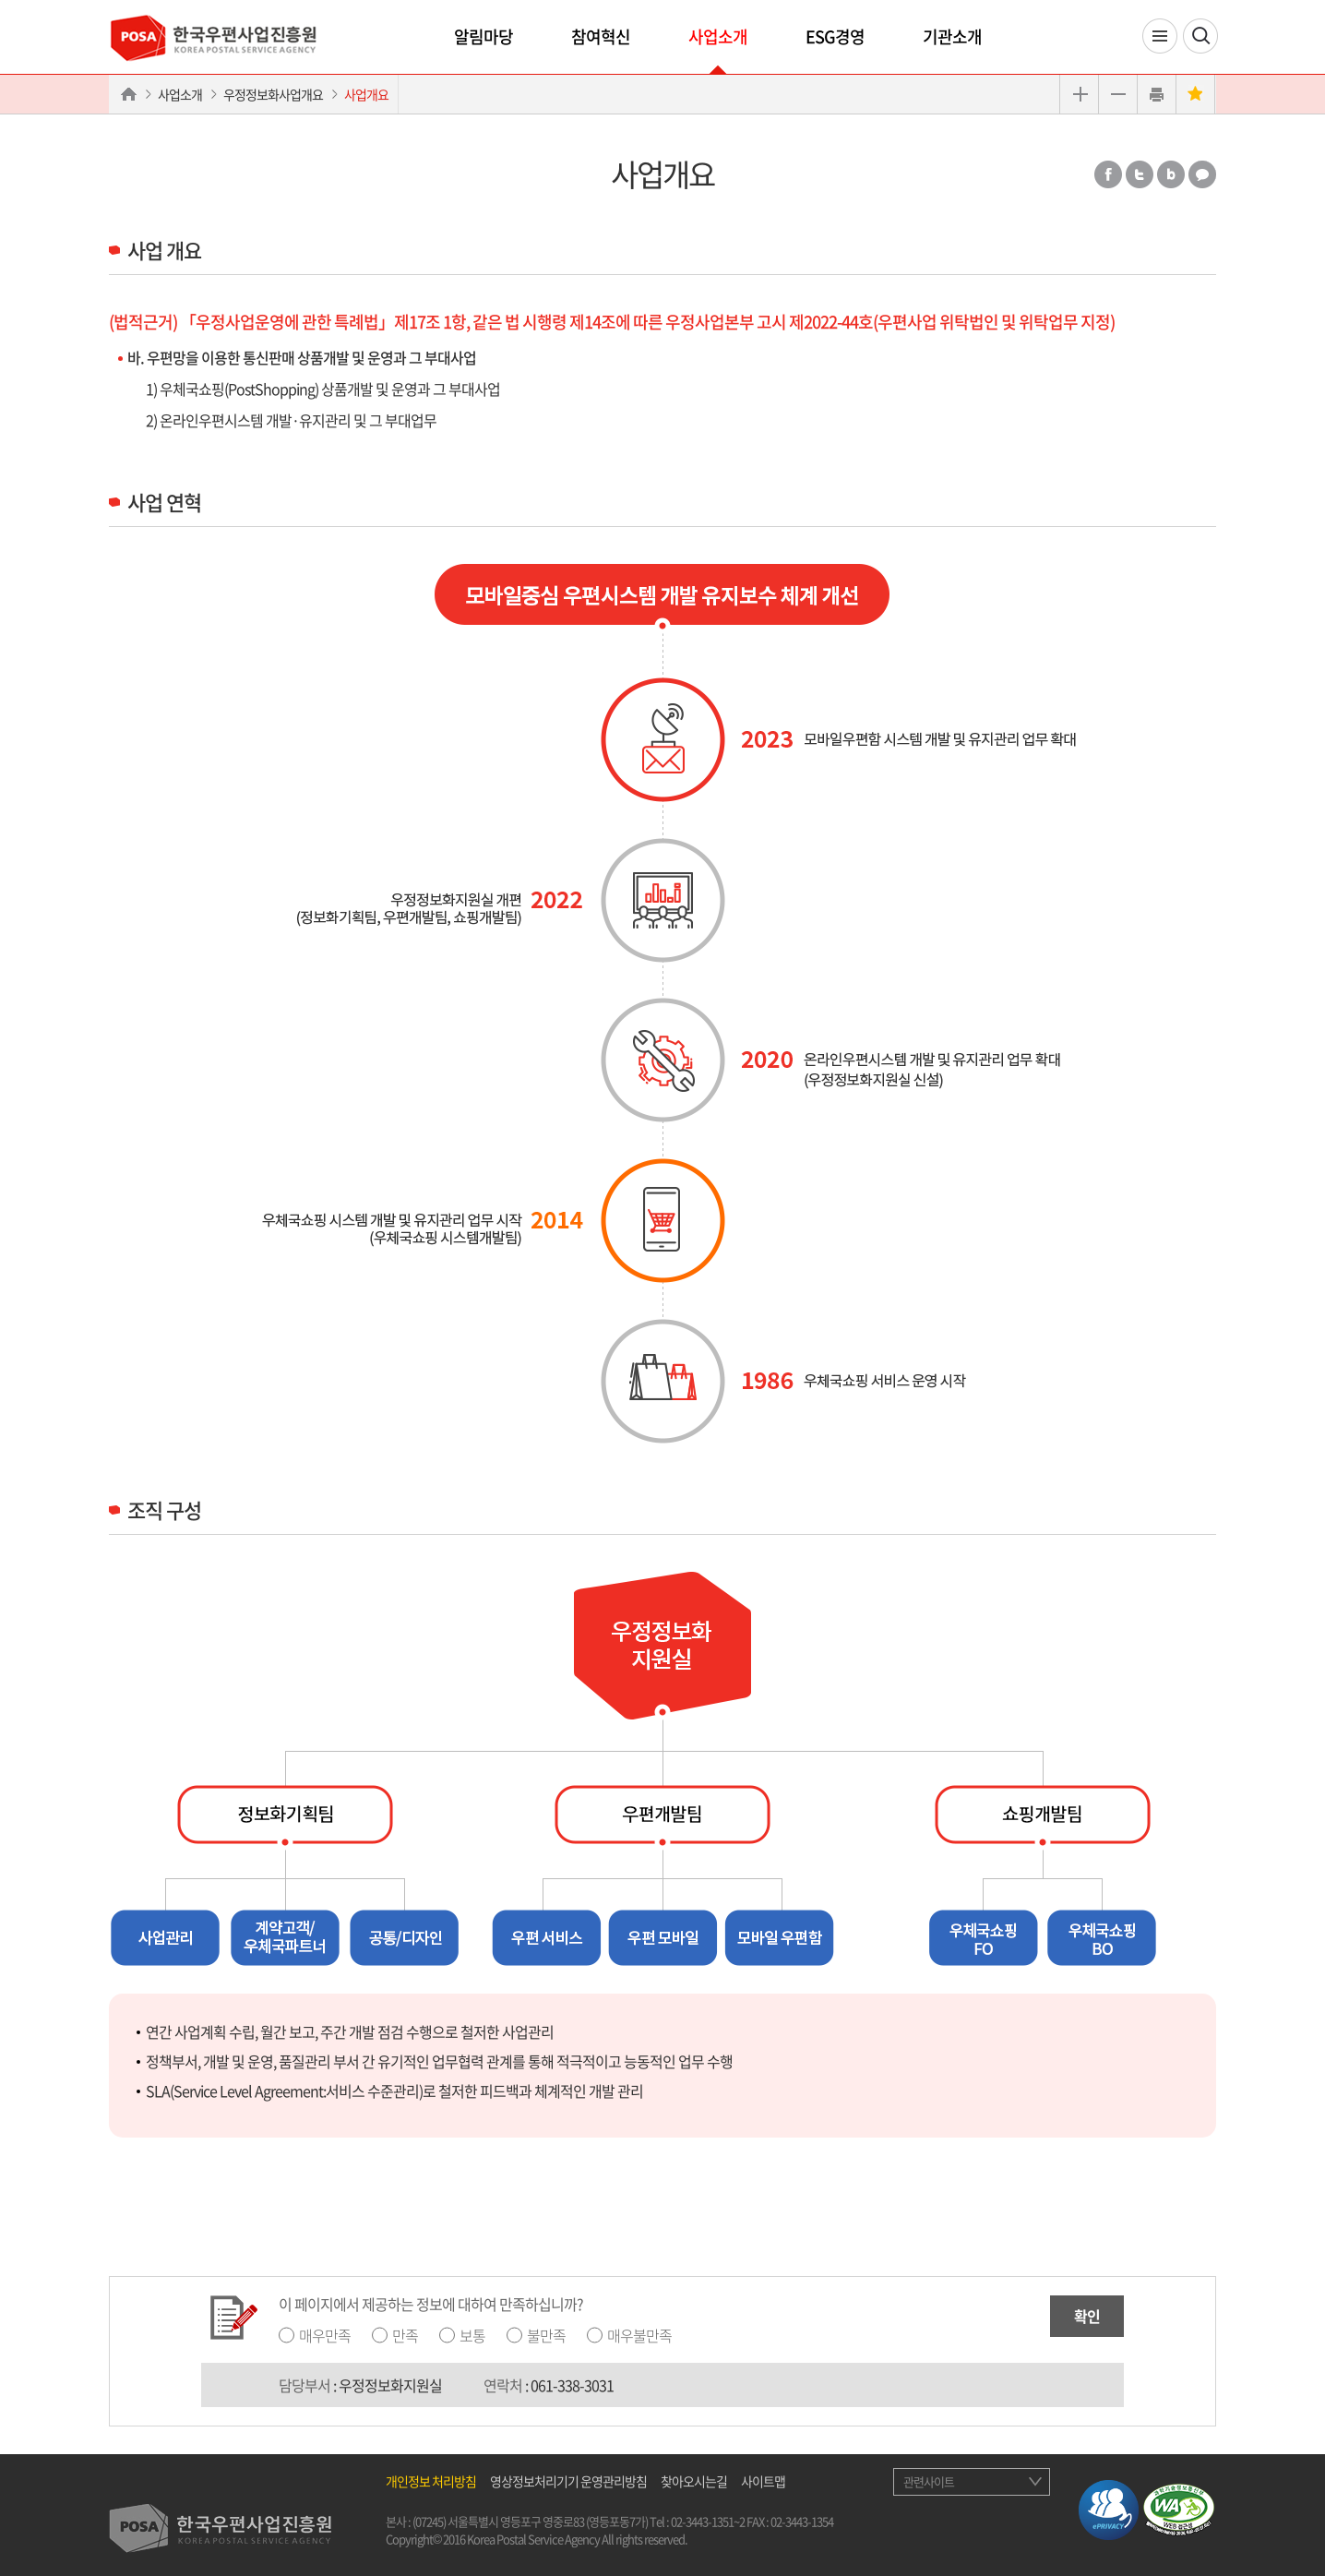 Image resolution: width=1325 pixels, height=2576 pixels. Describe the element at coordinates (1087, 2316) in the screenshot. I see `확인` at that location.